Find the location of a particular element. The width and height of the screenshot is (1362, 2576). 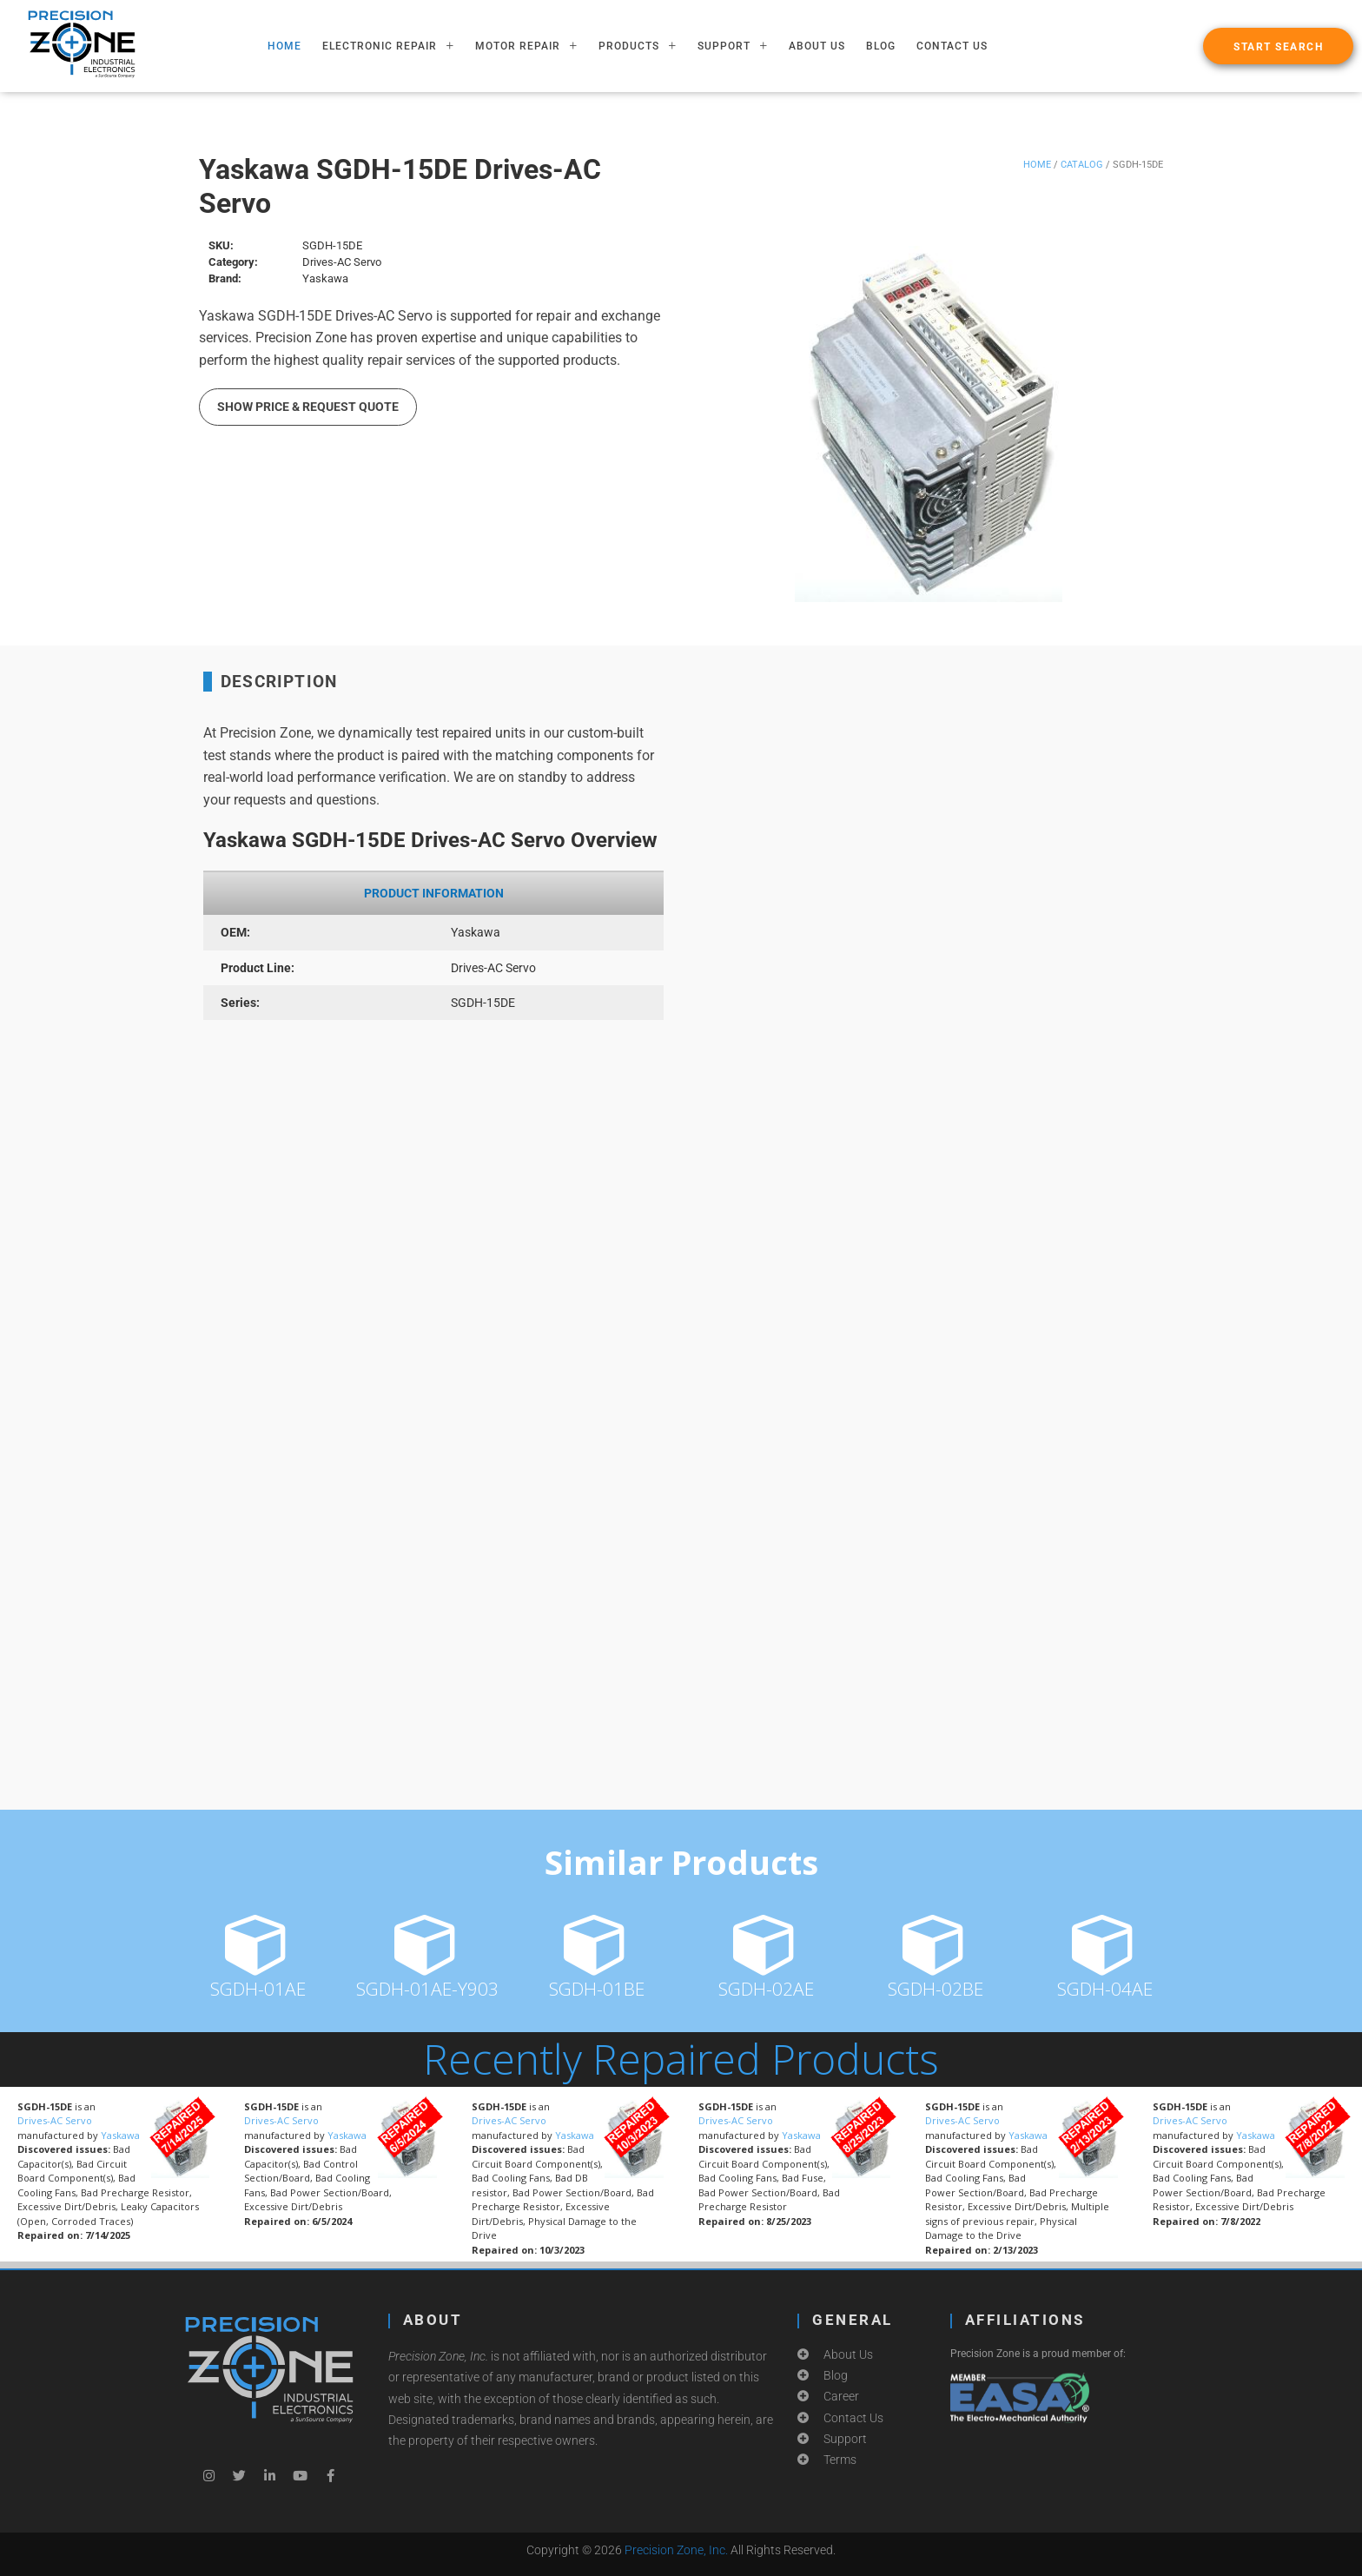

MOTOR REPAIR is located at coordinates (526, 46).